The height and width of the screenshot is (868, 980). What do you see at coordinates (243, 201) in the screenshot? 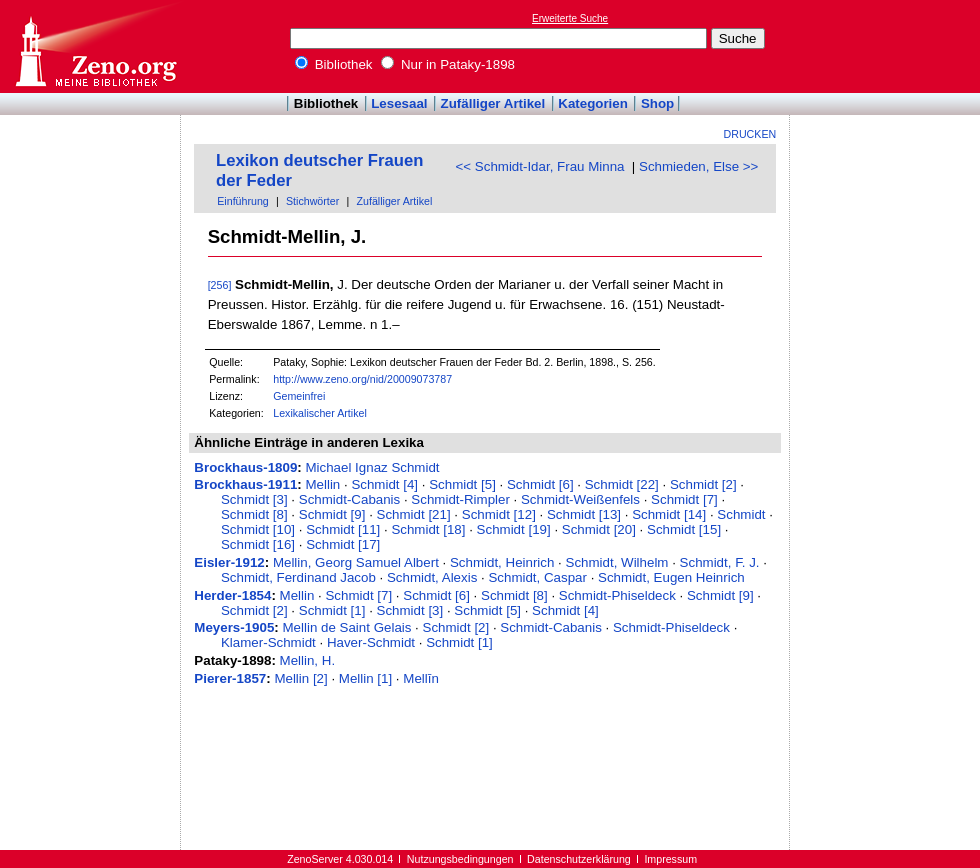
I see `Einführung` at bounding box center [243, 201].